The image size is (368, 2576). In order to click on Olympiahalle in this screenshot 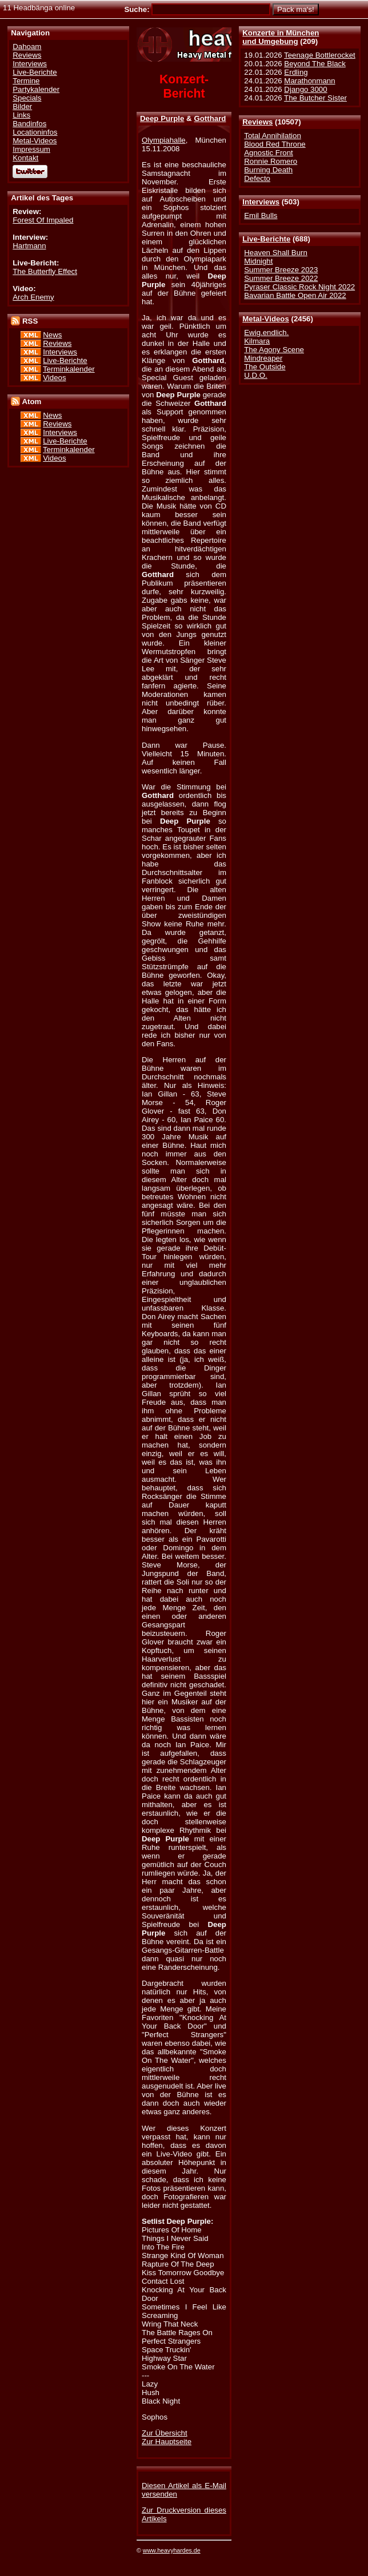, I will do `click(164, 140)`.